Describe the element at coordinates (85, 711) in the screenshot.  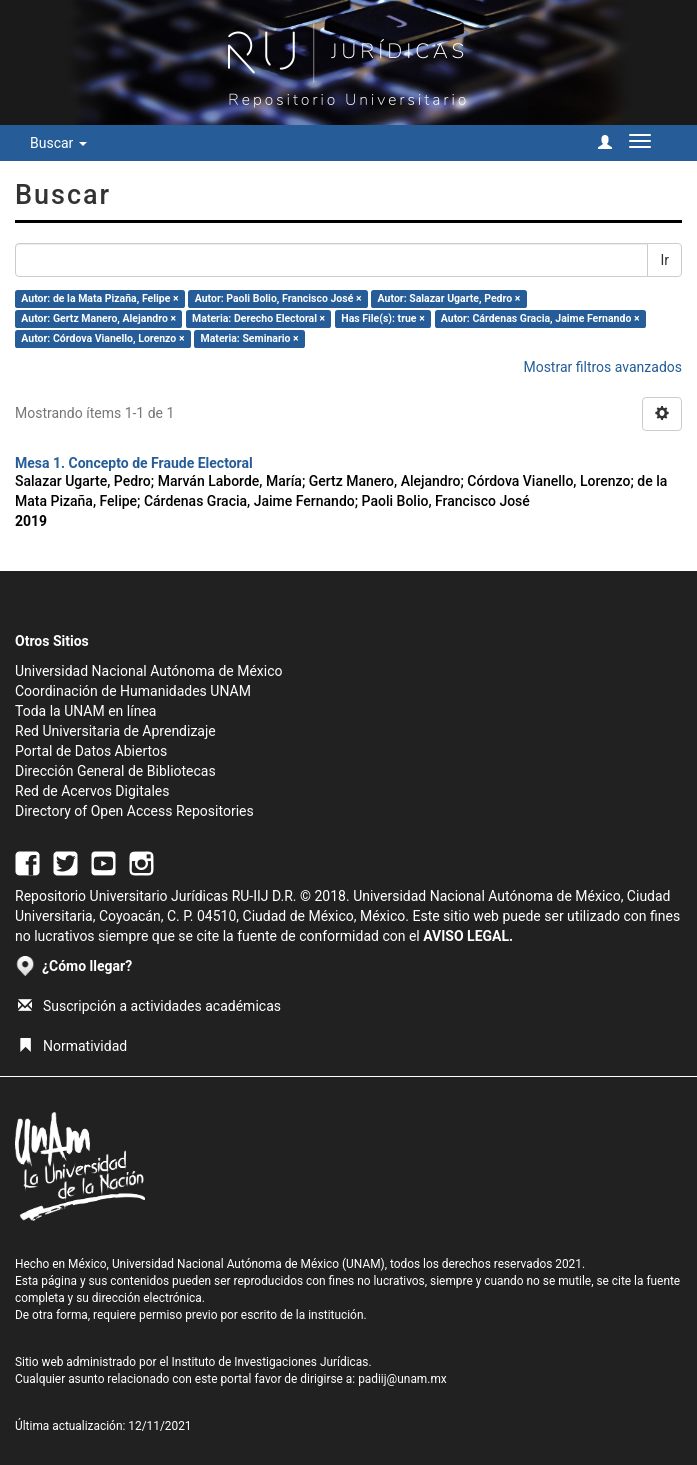
I see `Toda la UNAM en línea` at that location.